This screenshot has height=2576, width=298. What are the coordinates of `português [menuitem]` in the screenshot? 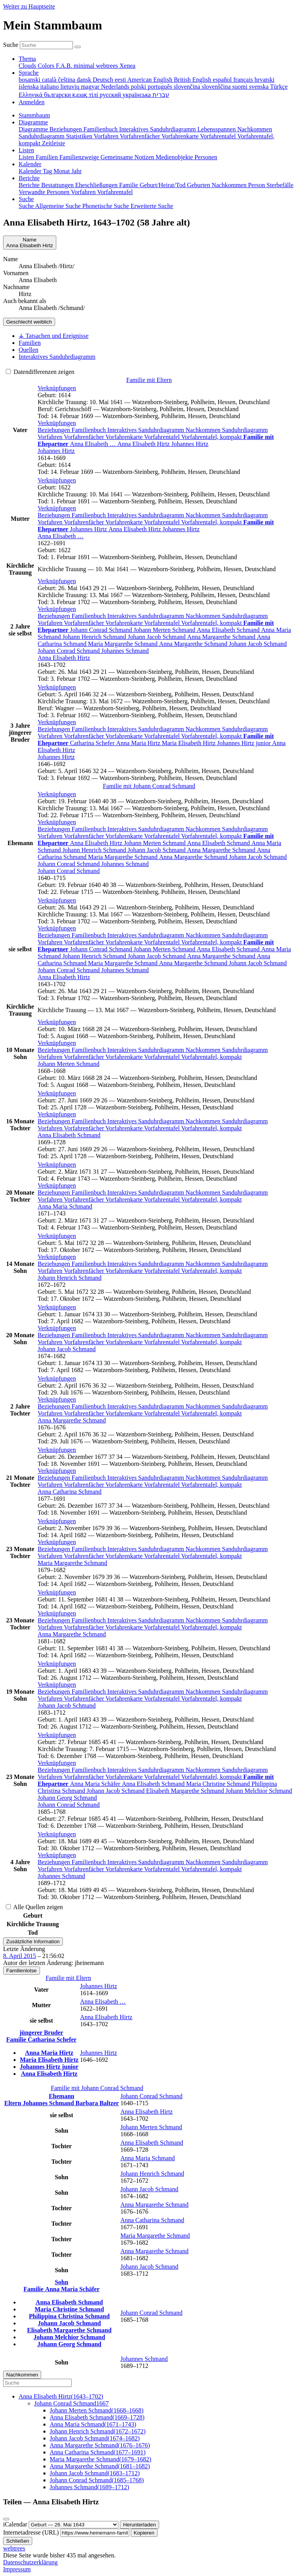 It's located at (160, 86).